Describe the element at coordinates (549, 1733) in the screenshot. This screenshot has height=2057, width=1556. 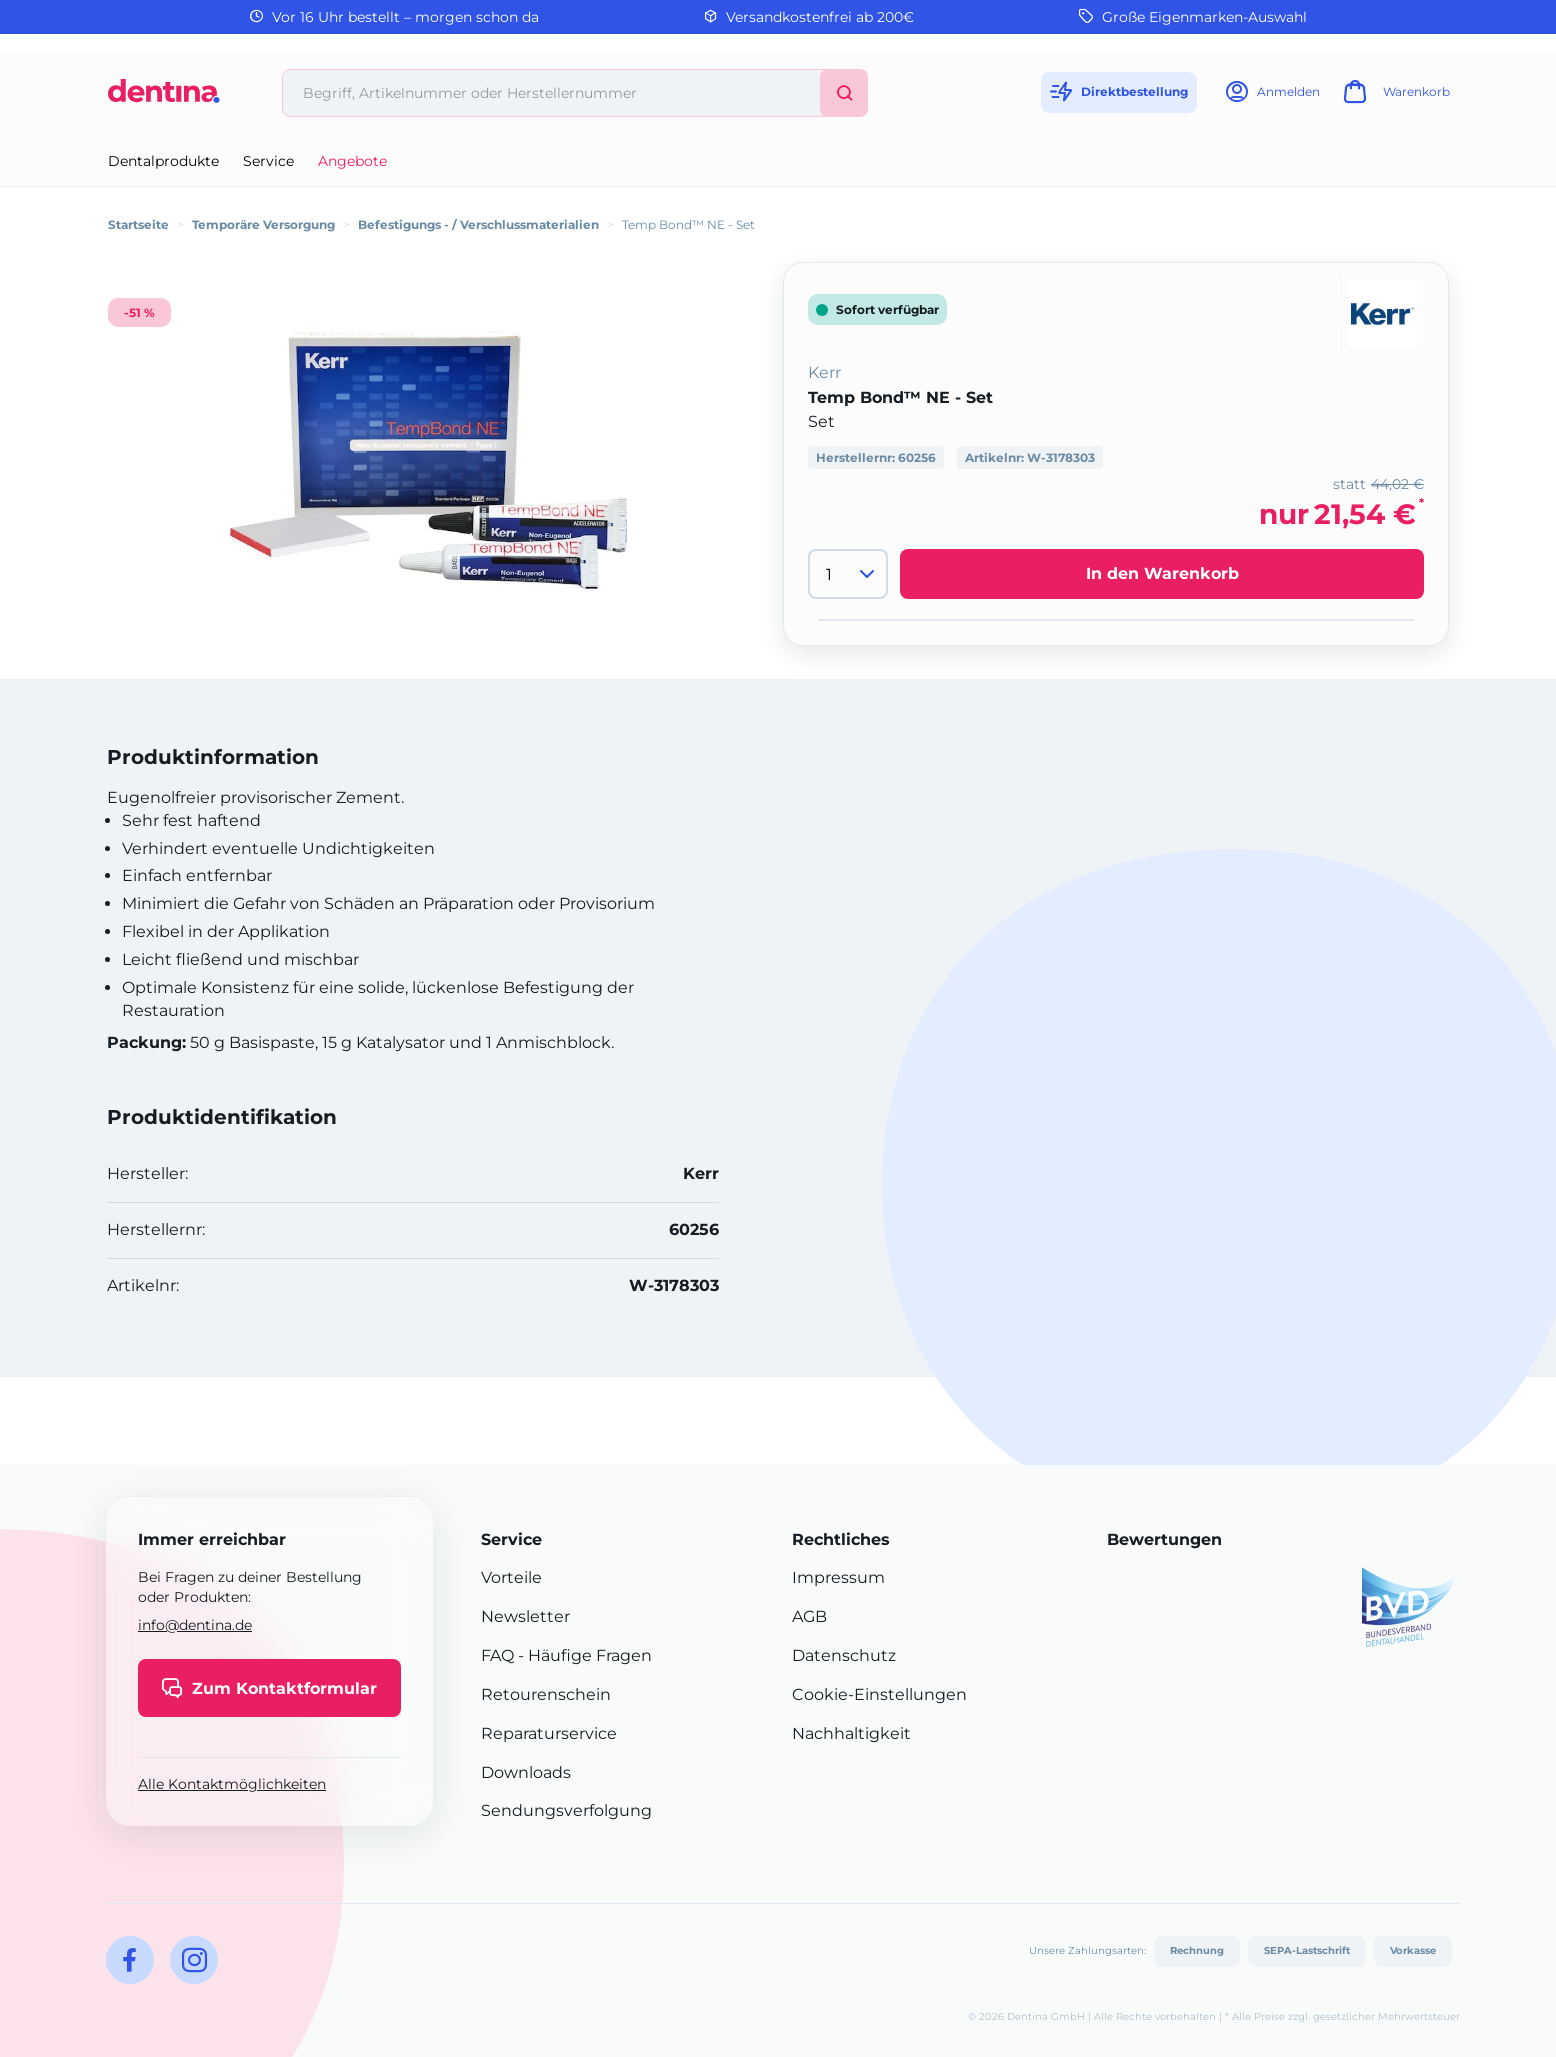
I see `Reparaturservice` at that location.